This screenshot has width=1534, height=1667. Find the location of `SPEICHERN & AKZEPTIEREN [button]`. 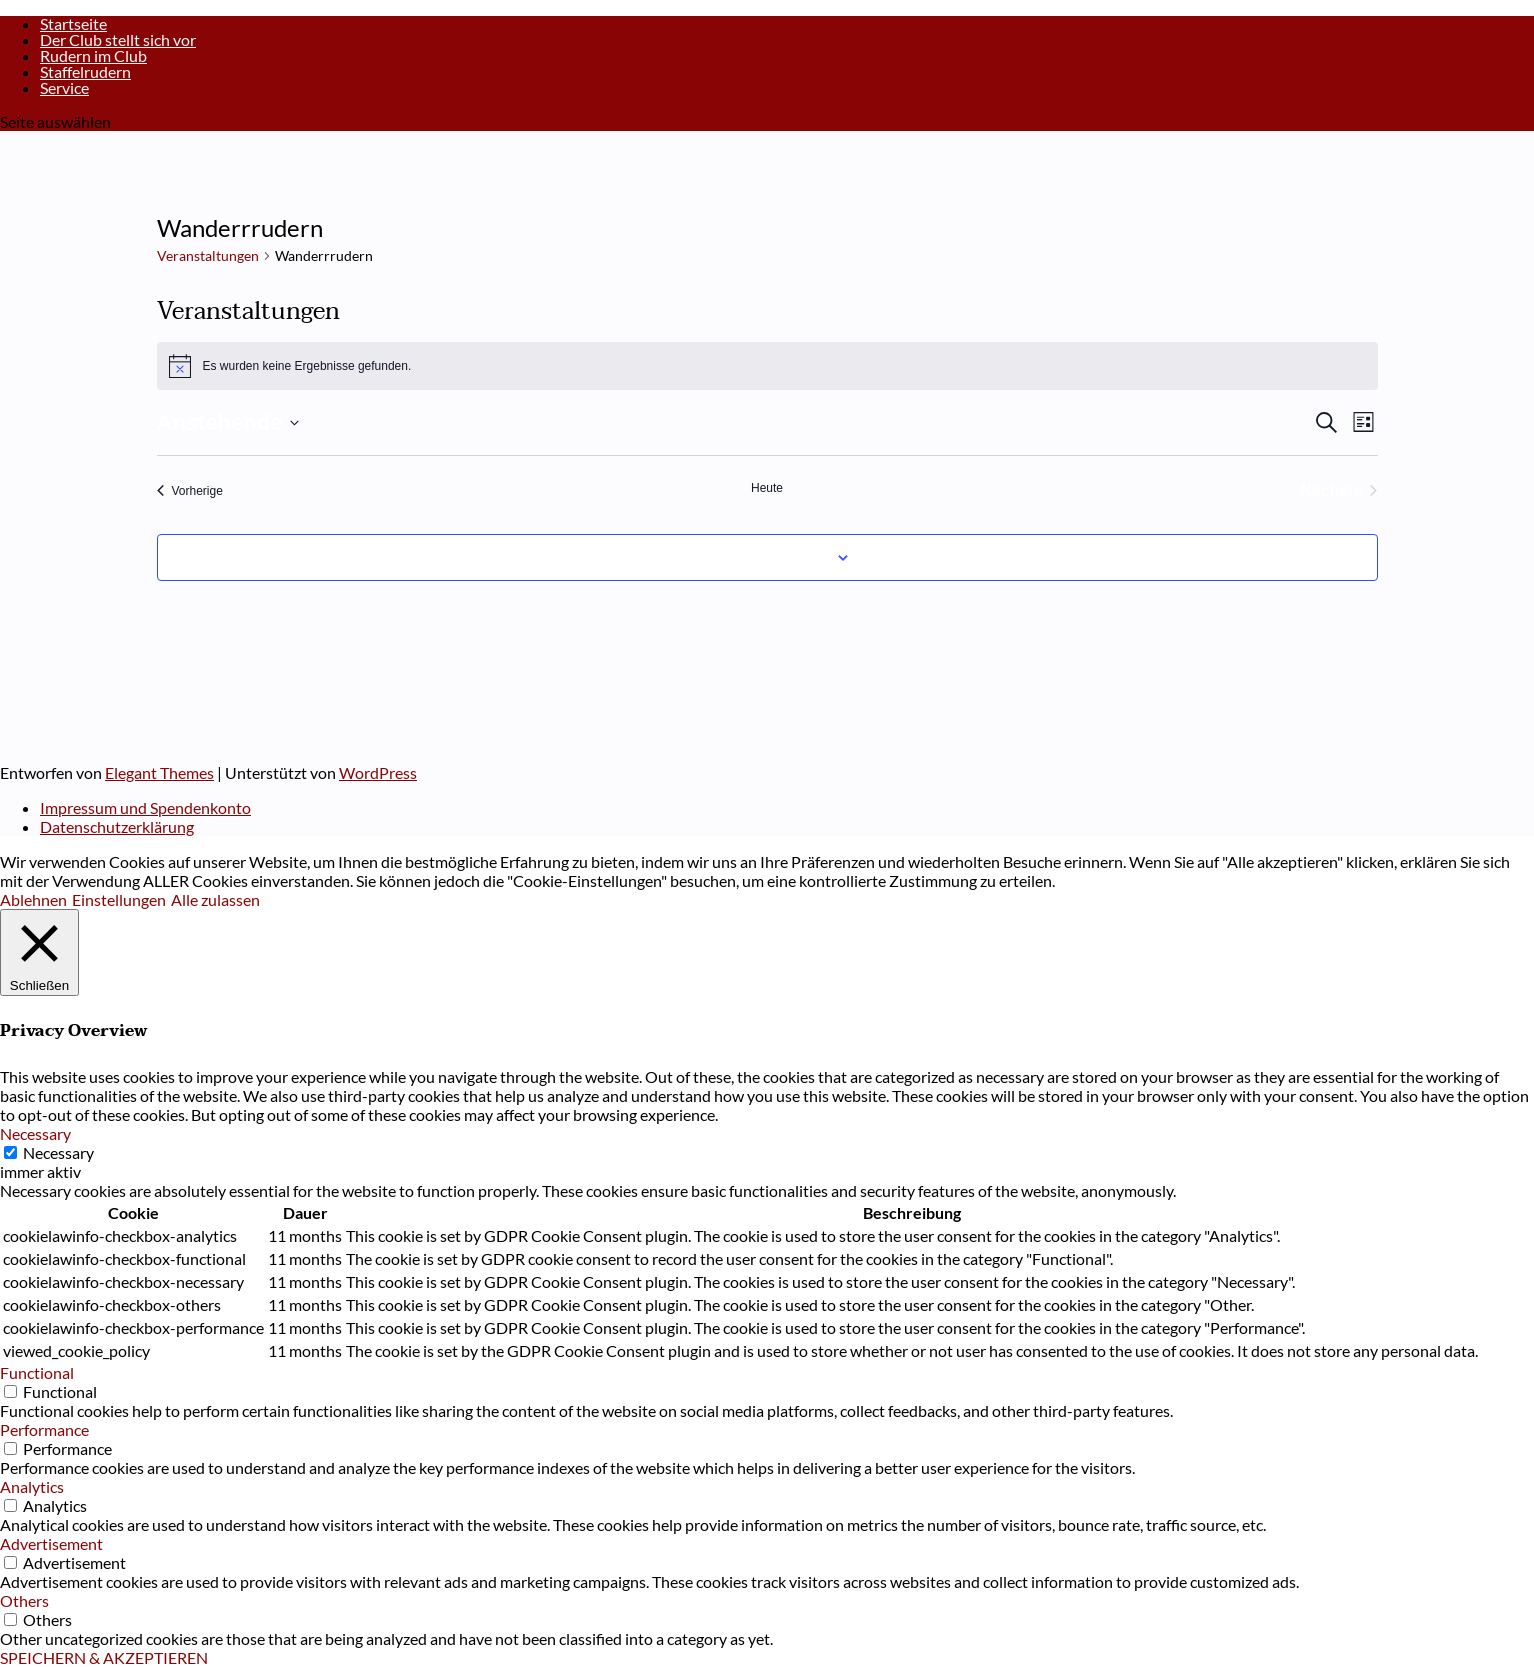

SPEICHERN & AKZEPTIEREN [button] is located at coordinates (104, 1657).